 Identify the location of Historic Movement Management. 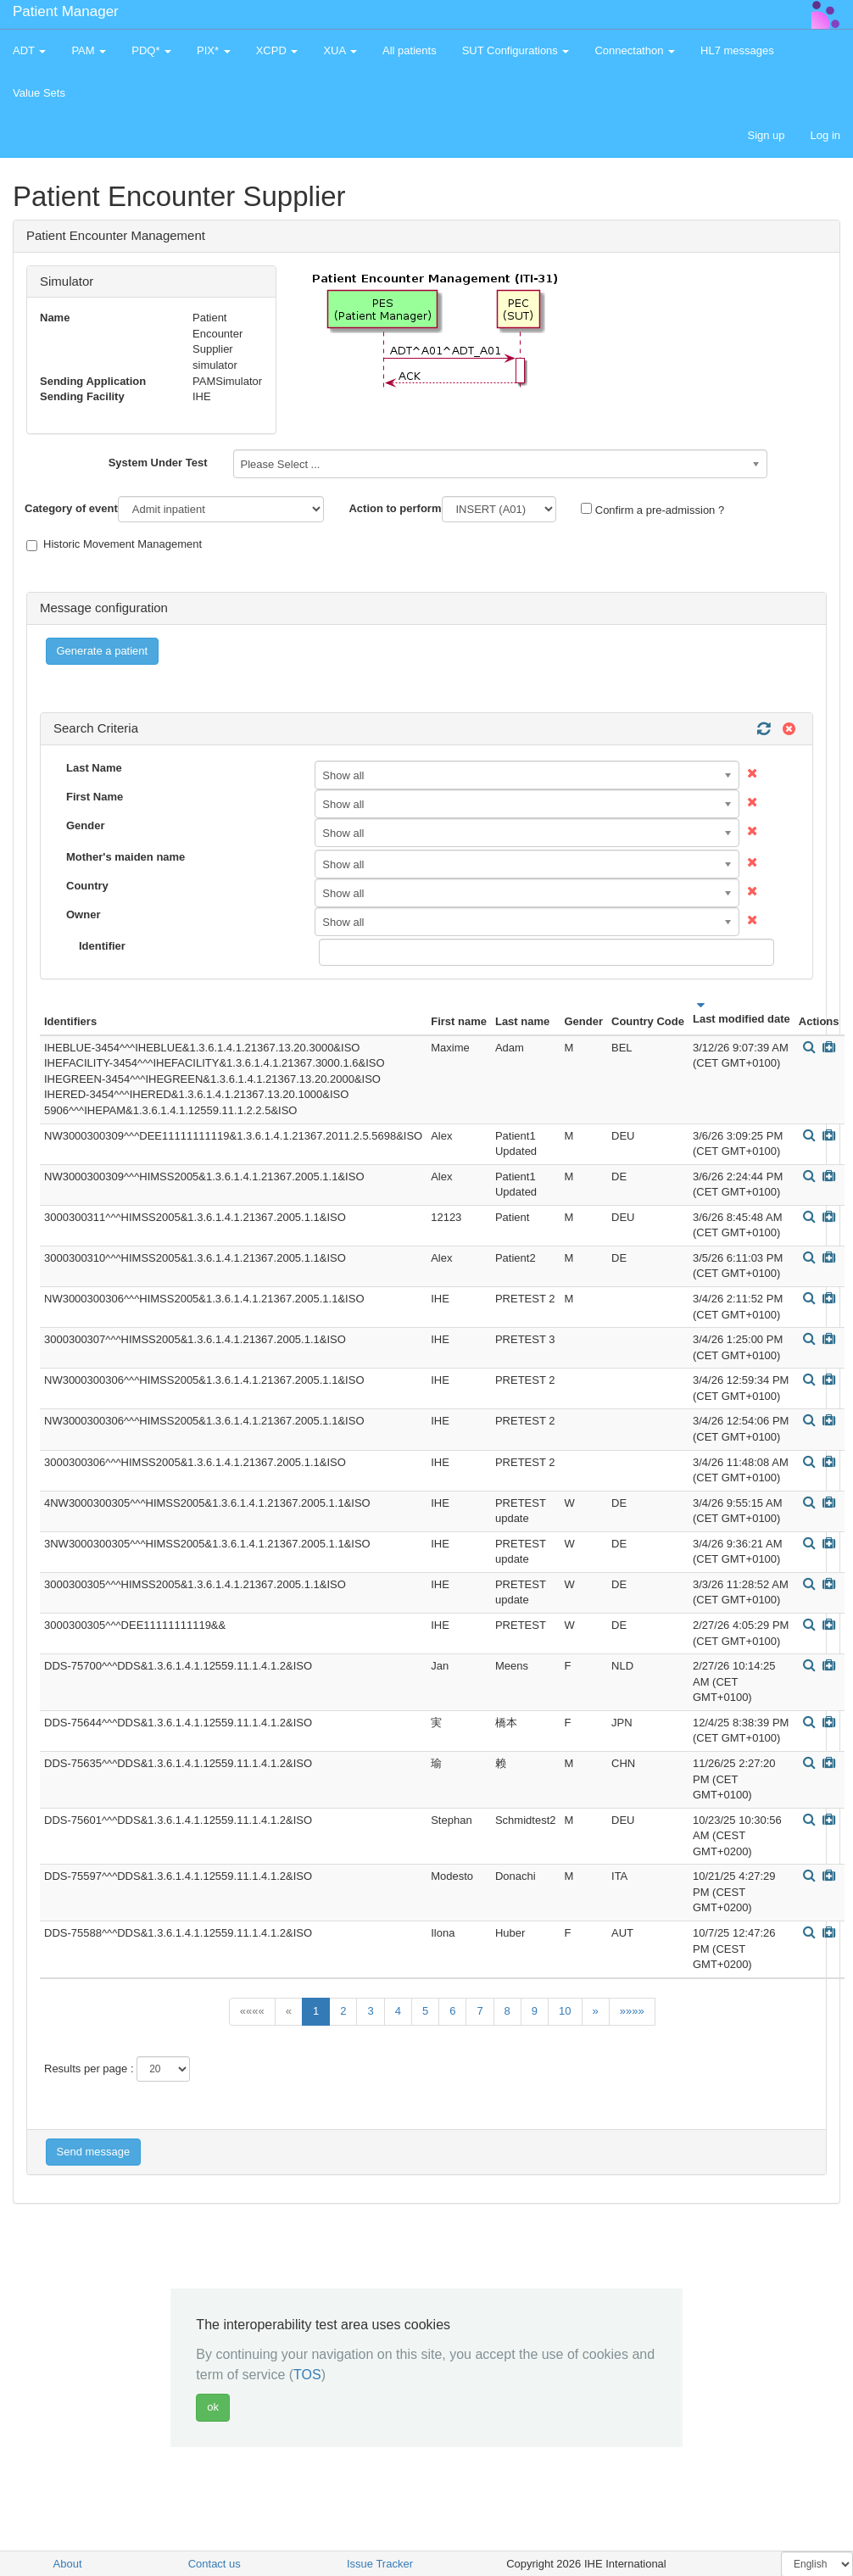
(114, 544).